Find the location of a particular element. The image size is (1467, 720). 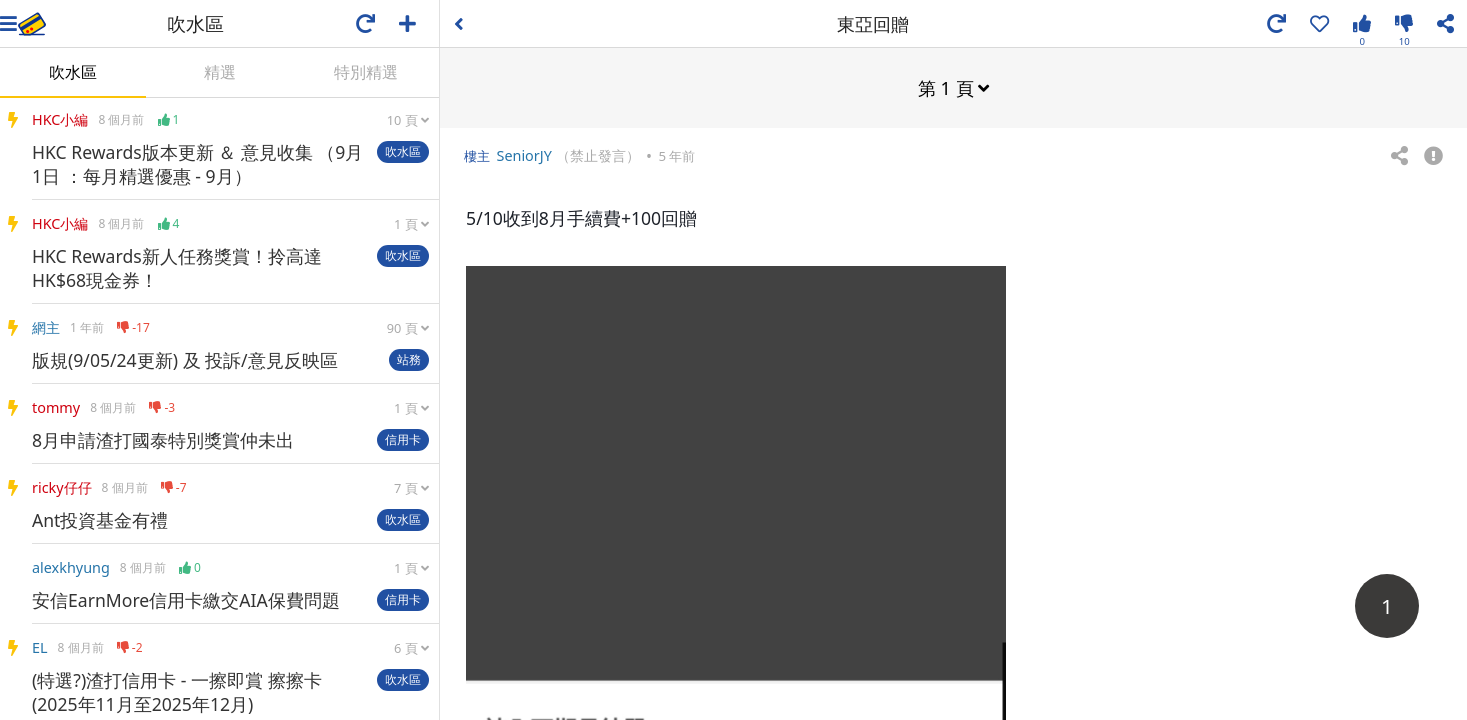

精選 is located at coordinates (220, 72).